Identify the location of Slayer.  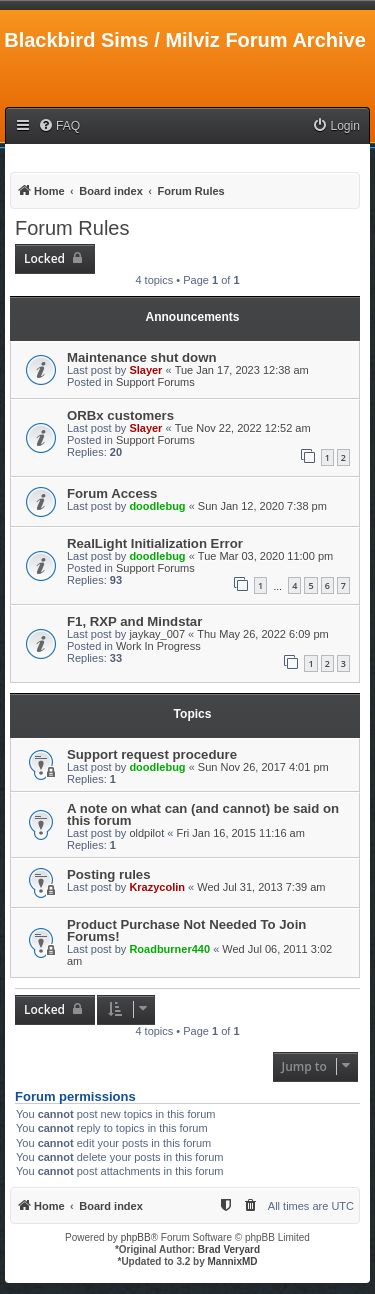
(145, 370).